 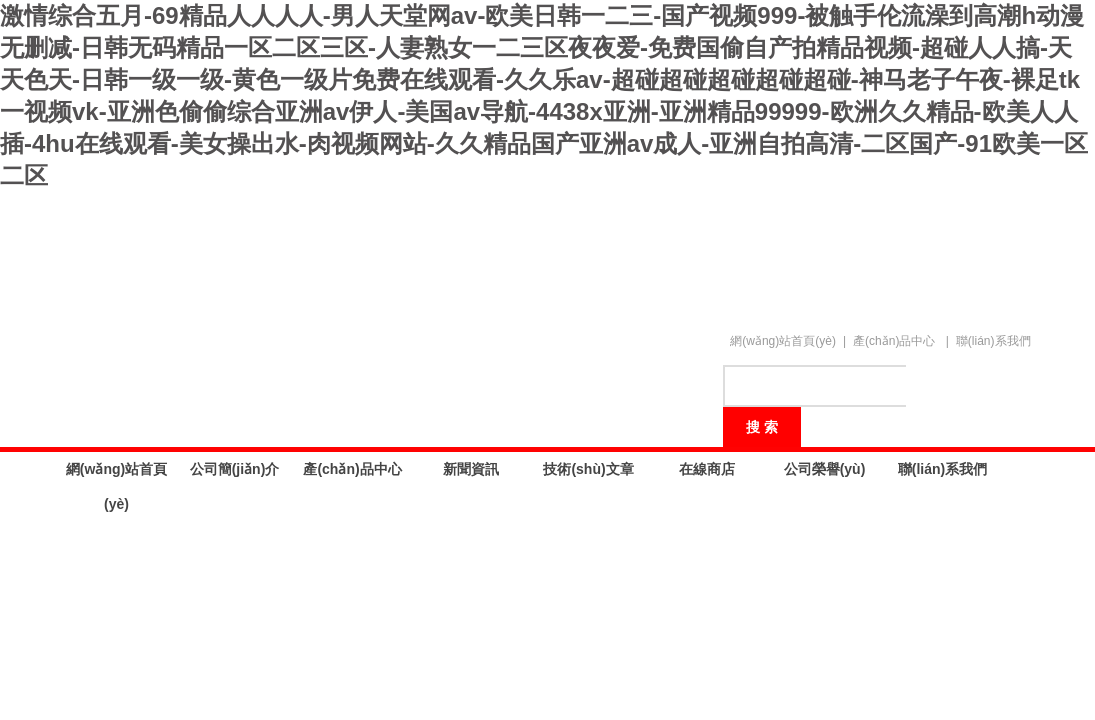 What do you see at coordinates (588, 469) in the screenshot?
I see `技術(shù)文章` at bounding box center [588, 469].